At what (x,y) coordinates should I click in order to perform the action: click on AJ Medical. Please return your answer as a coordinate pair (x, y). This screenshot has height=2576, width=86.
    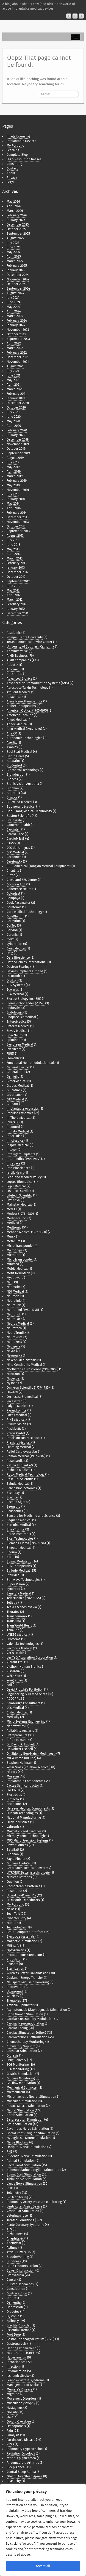
    Looking at the image, I should click on (14, 697).